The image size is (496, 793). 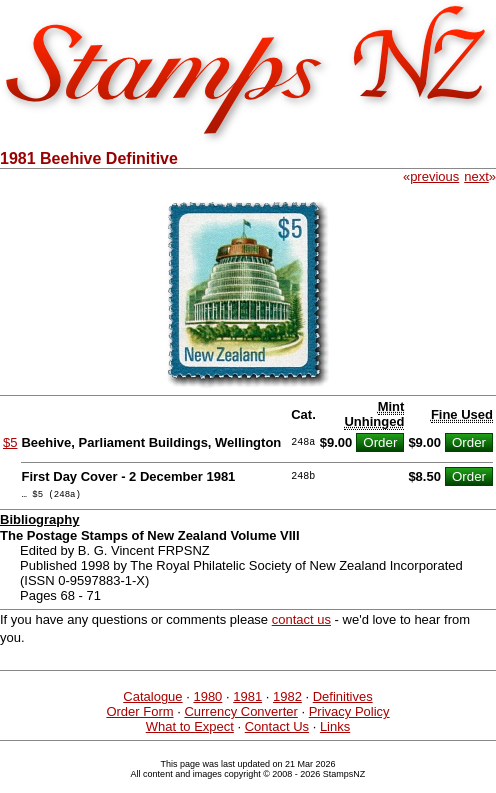 What do you see at coordinates (207, 699) in the screenshot?
I see `1980` at bounding box center [207, 699].